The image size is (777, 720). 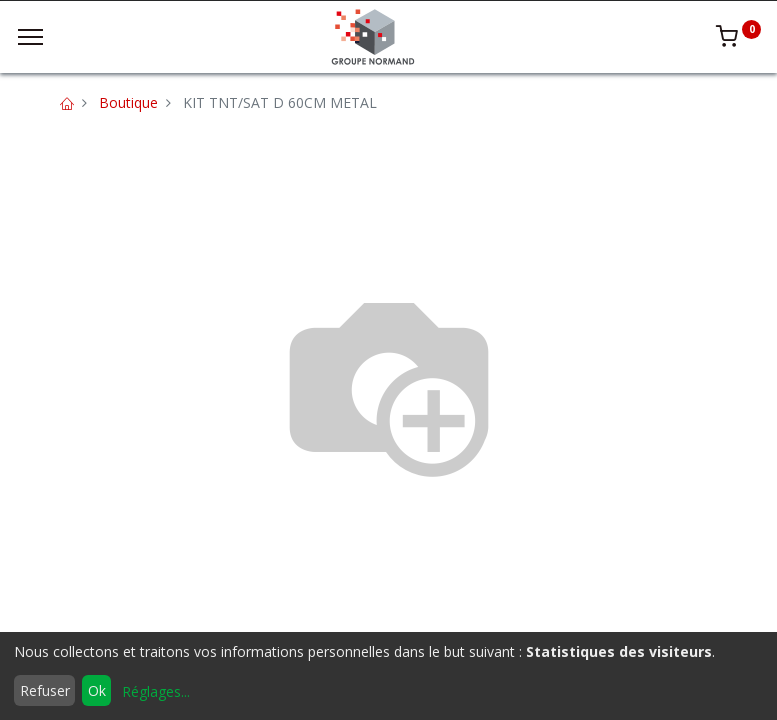 I want to click on Ok, so click(x=97, y=690).